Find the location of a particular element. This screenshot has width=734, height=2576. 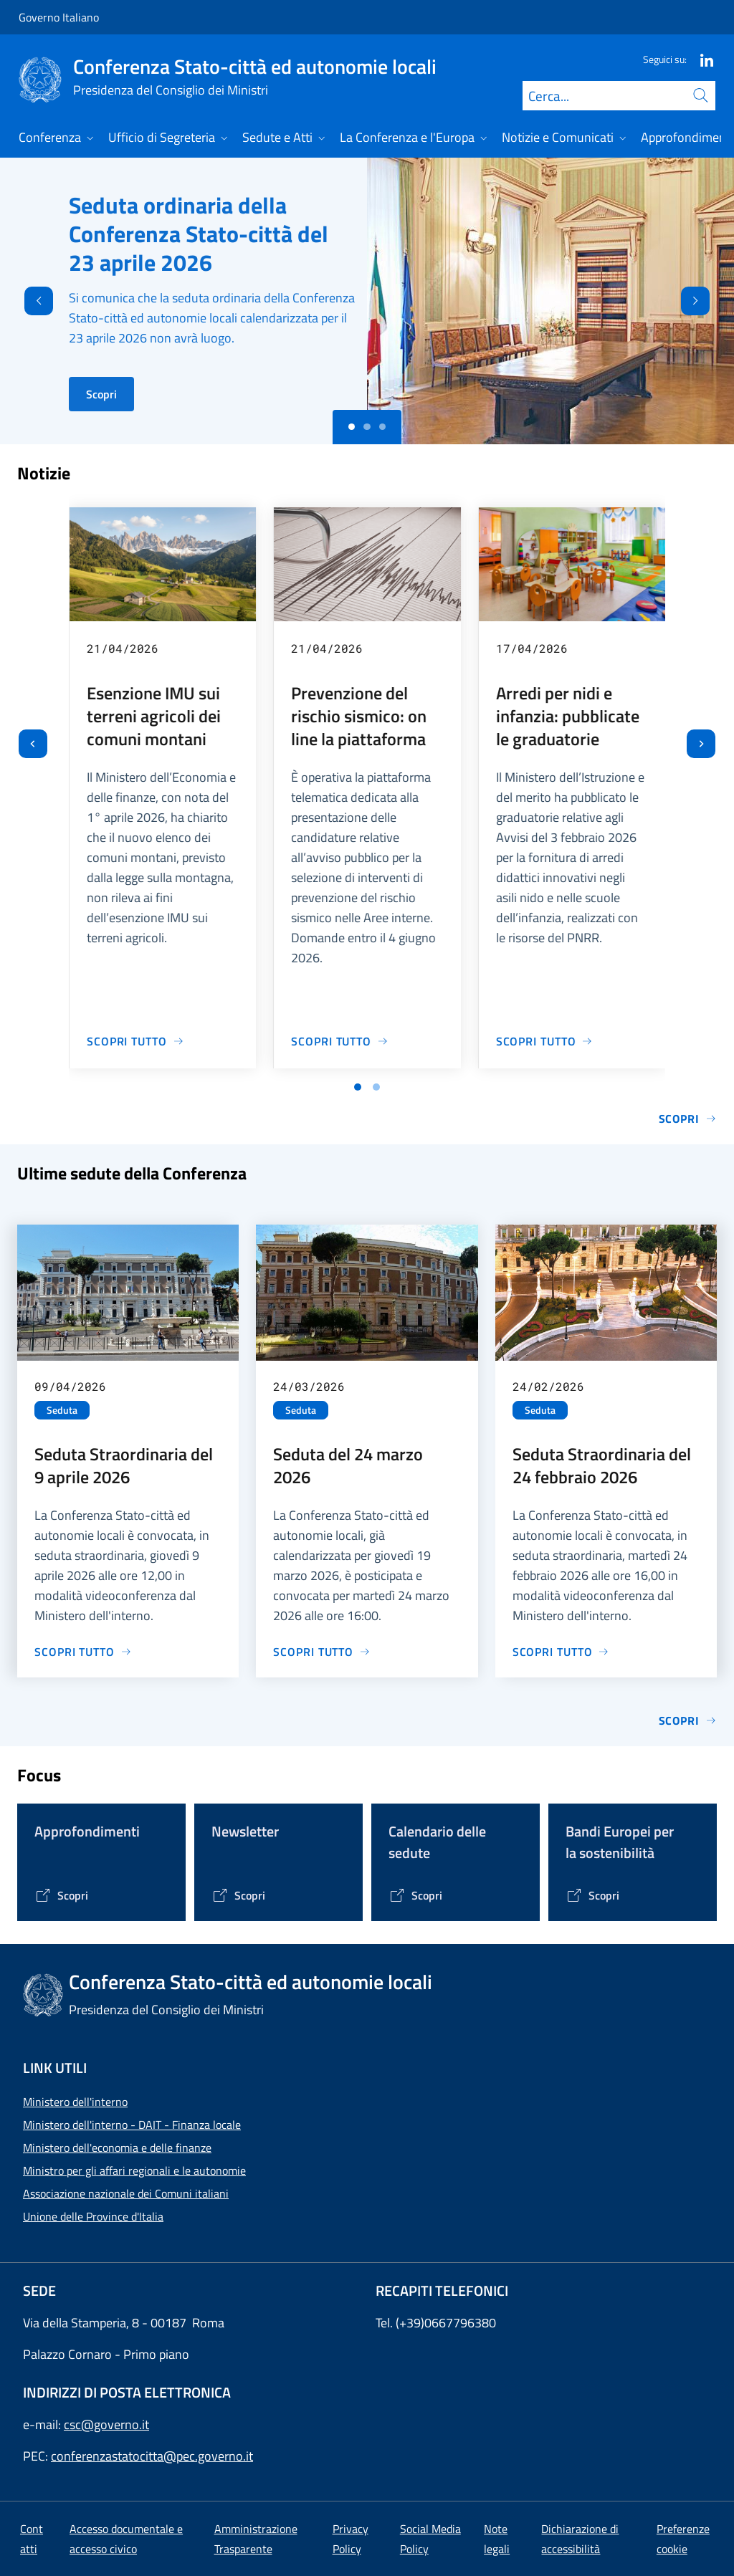

Ministero dell'economia e delle finanze is located at coordinates (117, 2147).